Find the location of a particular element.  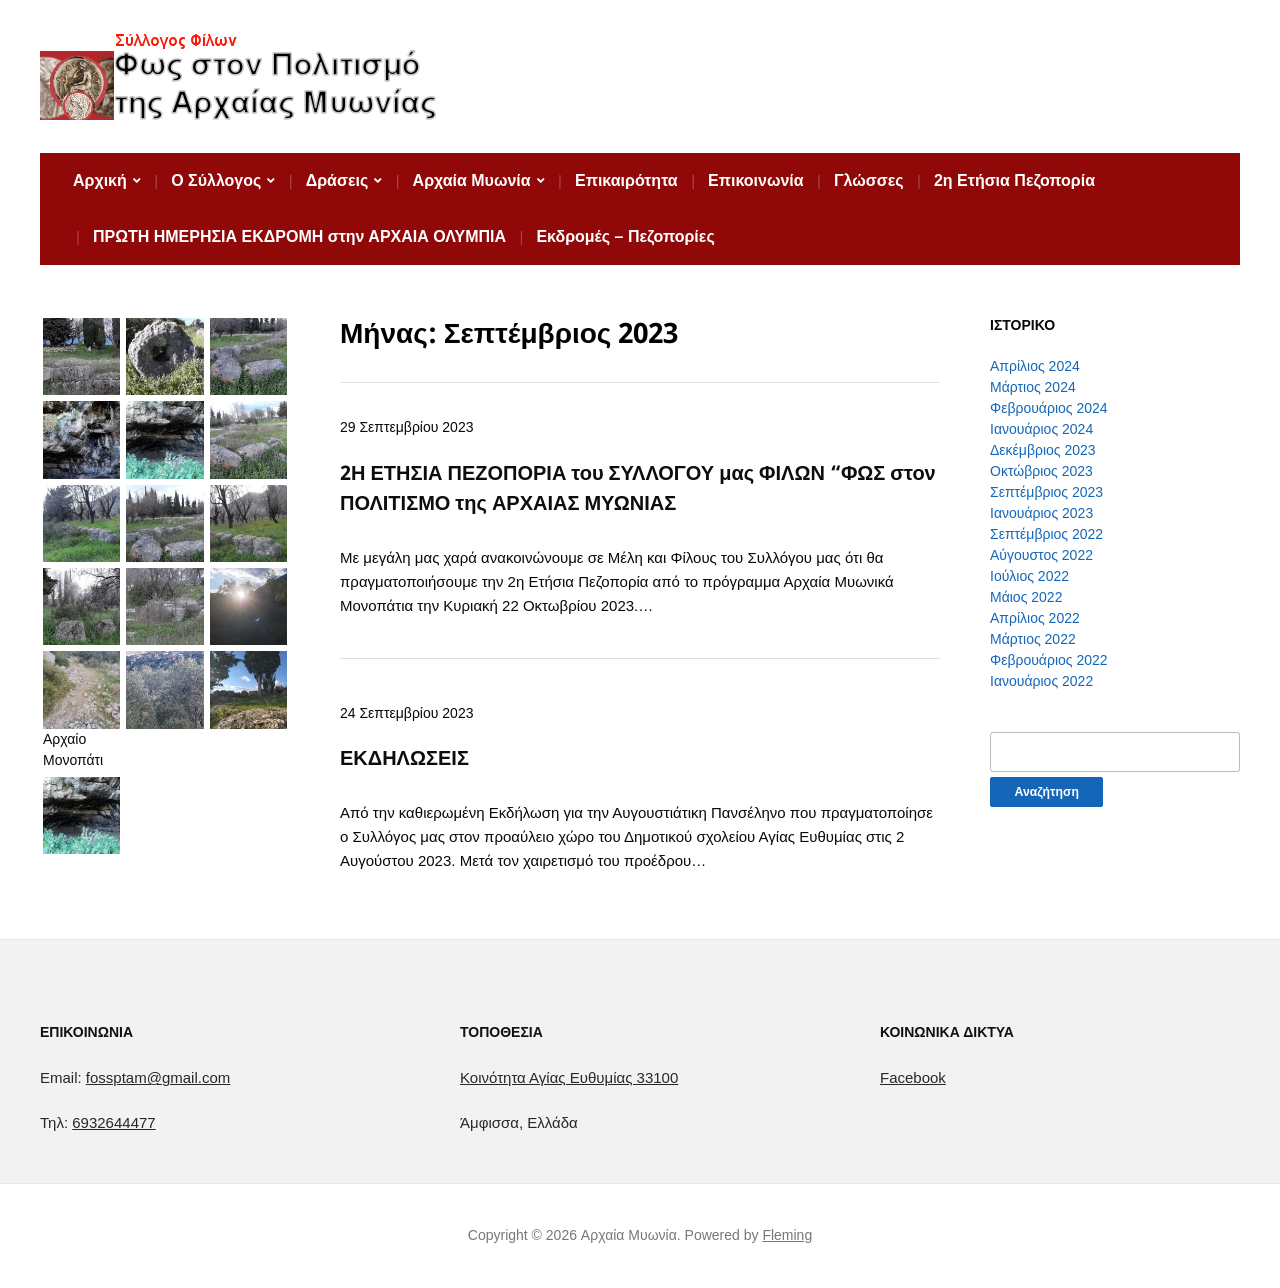

Ιανουάριος 2022 is located at coordinates (1041, 681).